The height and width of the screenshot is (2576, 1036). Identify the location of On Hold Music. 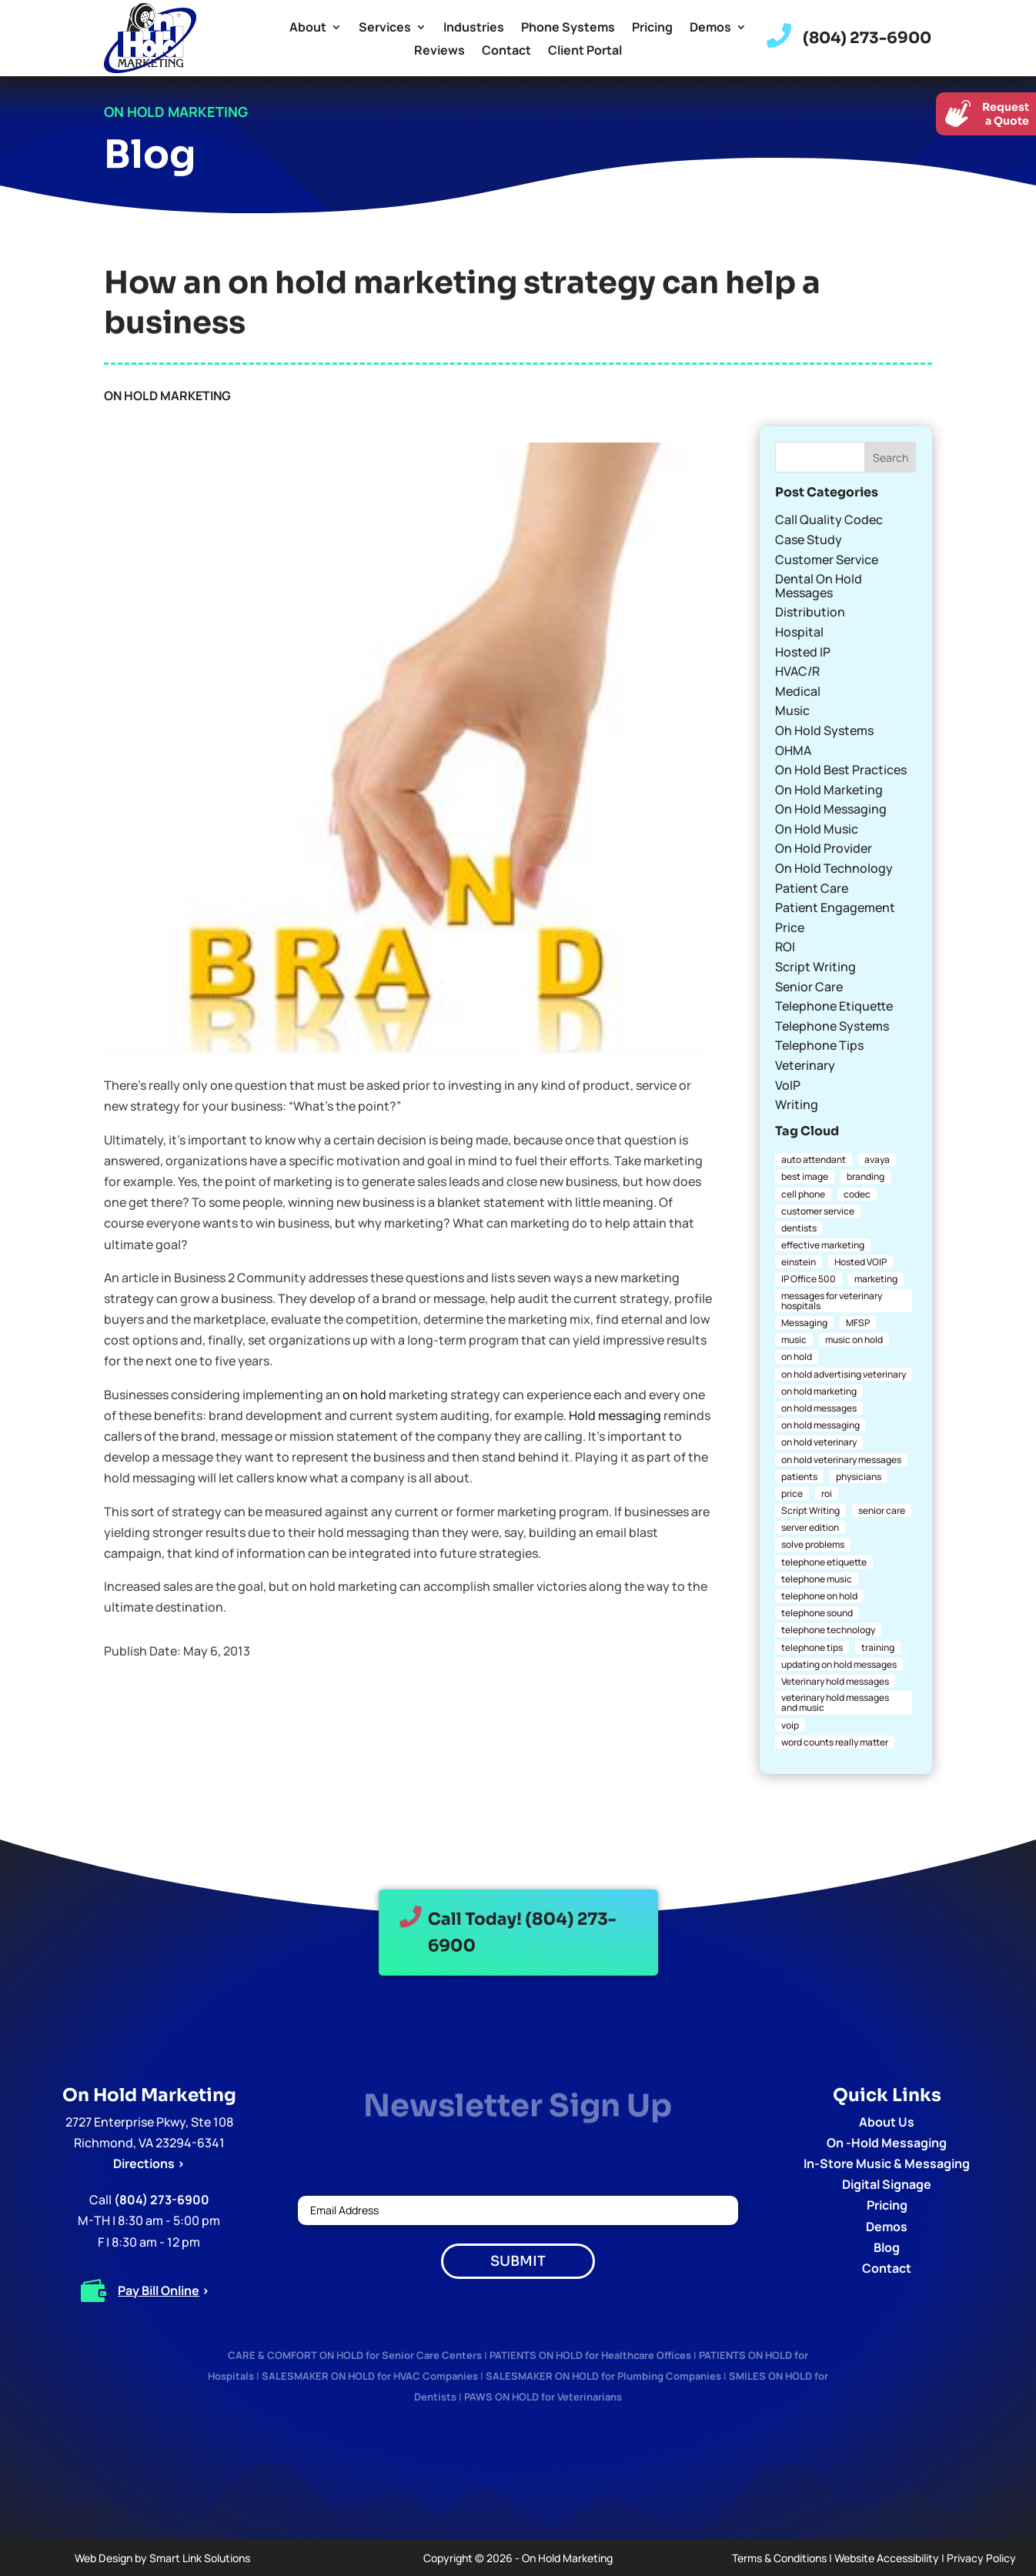
(816, 828).